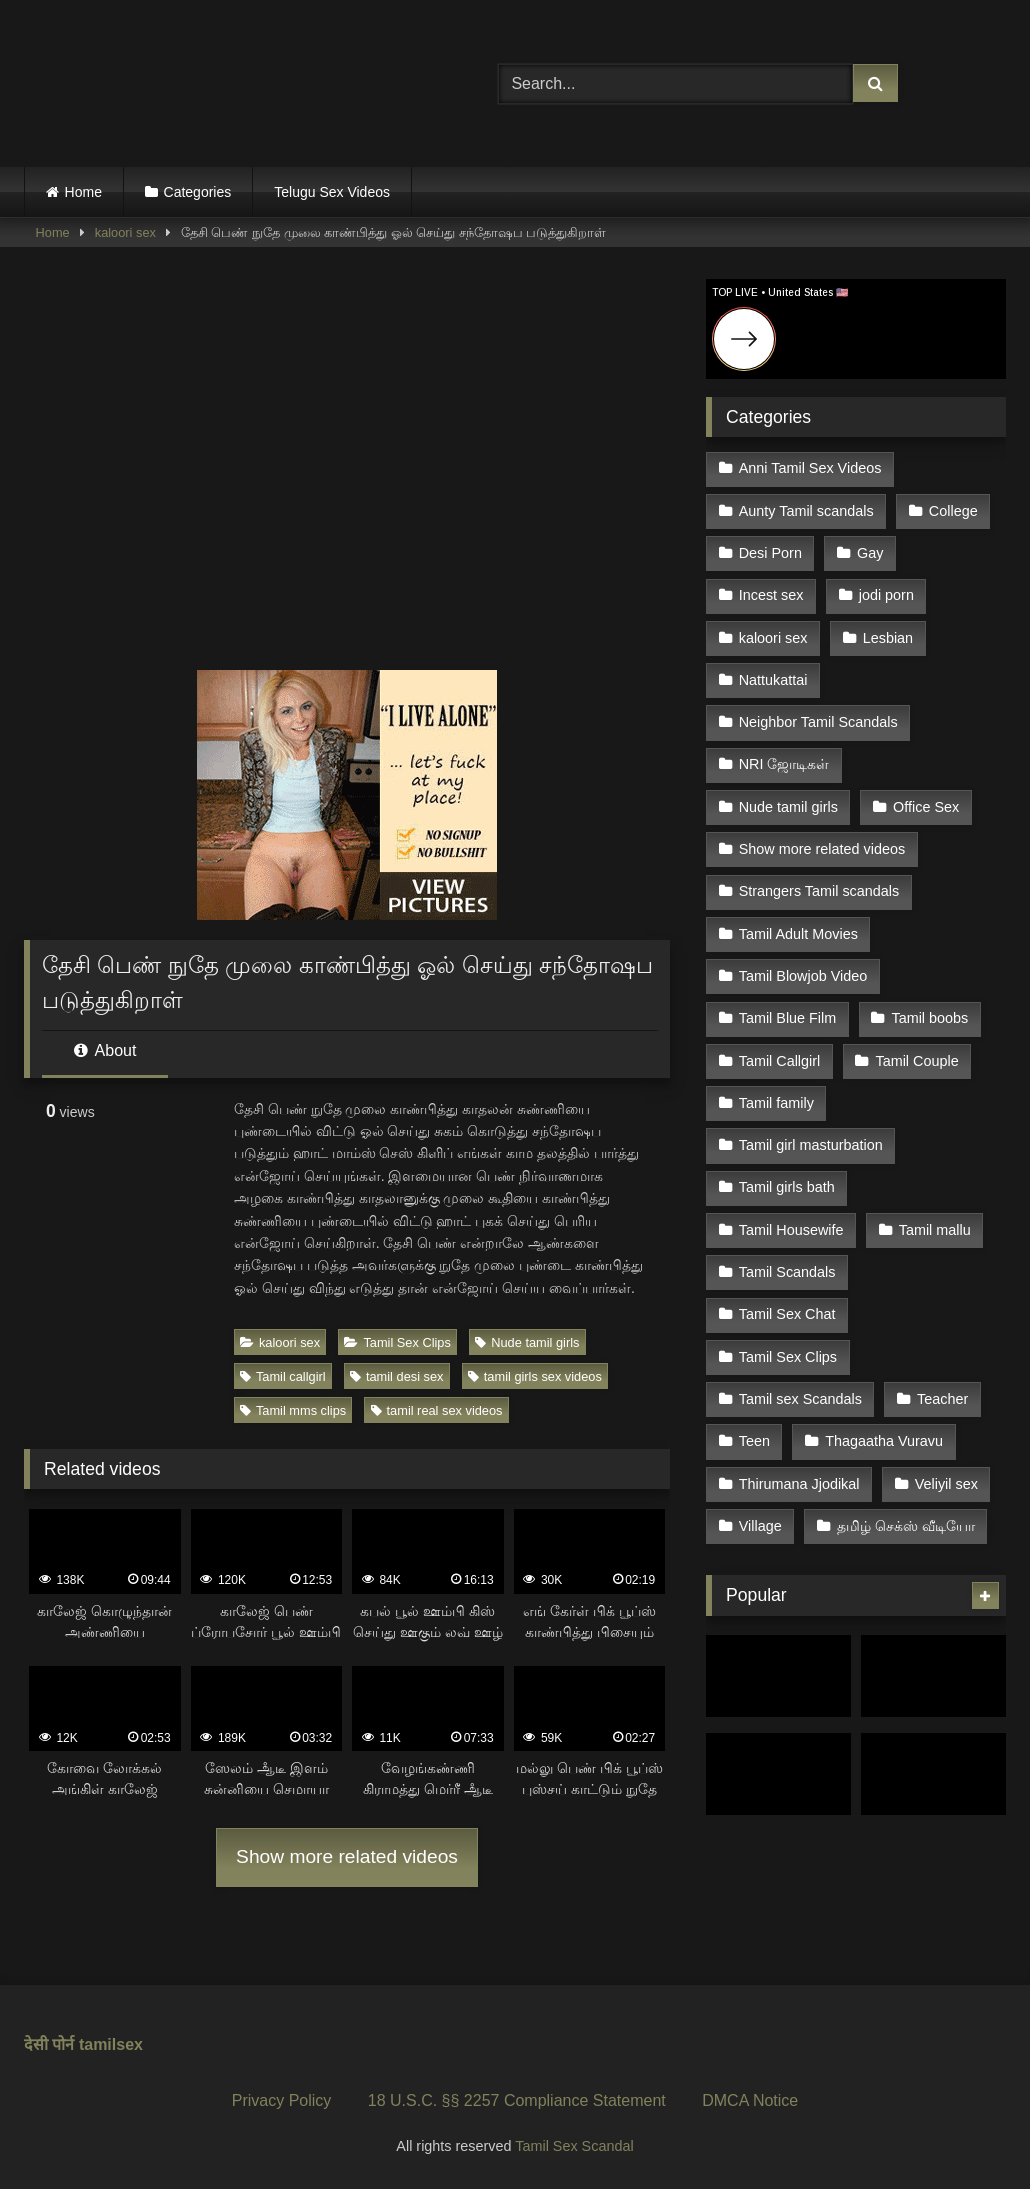  Describe the element at coordinates (527, 1342) in the screenshot. I see `Nude tamil girls` at that location.